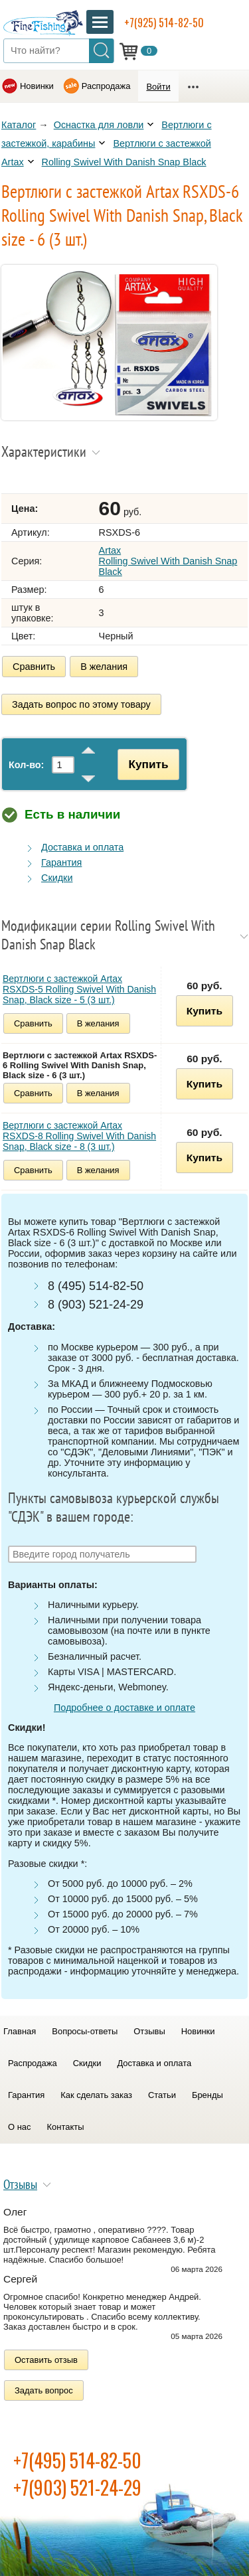 This screenshot has width=249, height=2576. I want to click on Бренды, so click(207, 2095).